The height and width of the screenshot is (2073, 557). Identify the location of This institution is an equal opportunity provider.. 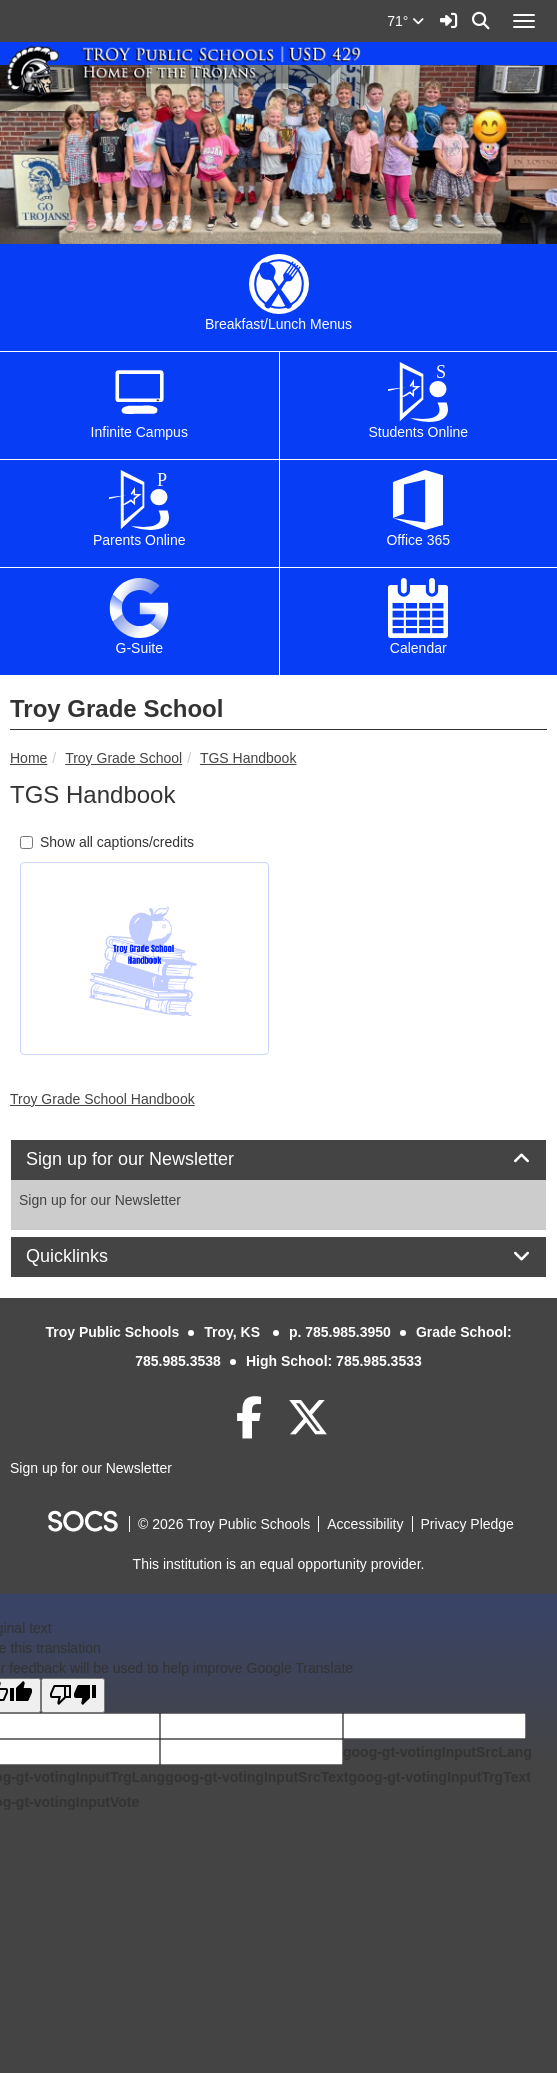
(279, 1564).